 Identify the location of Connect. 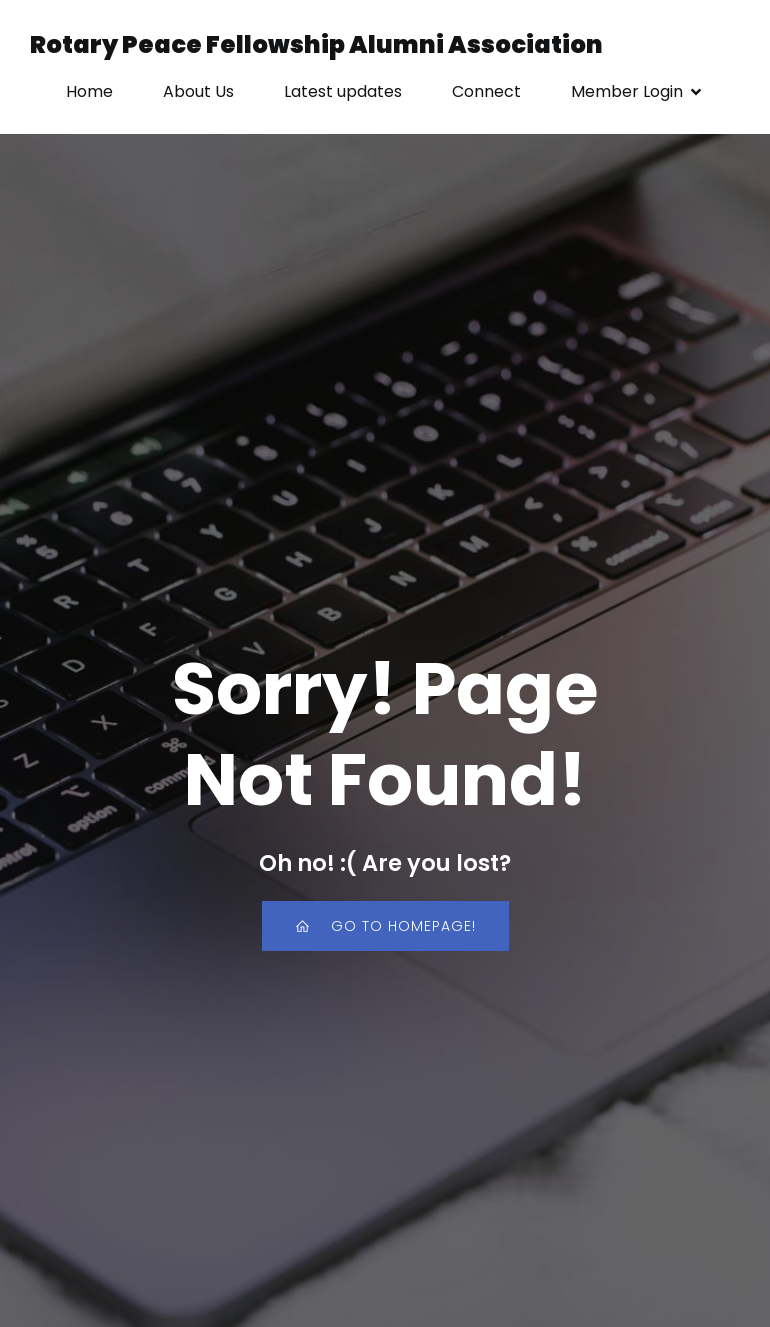
(486, 91).